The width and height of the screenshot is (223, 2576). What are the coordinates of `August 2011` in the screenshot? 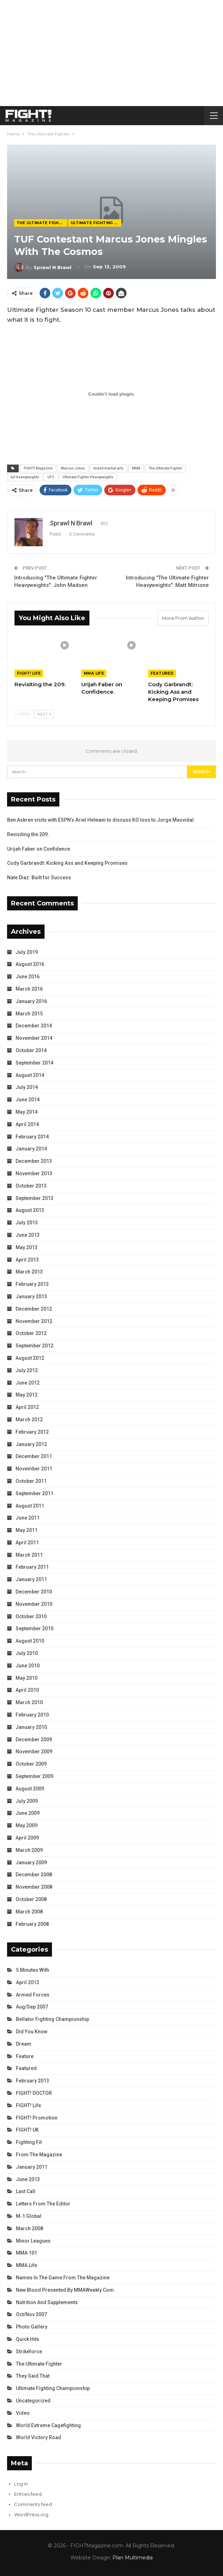 It's located at (30, 1506).